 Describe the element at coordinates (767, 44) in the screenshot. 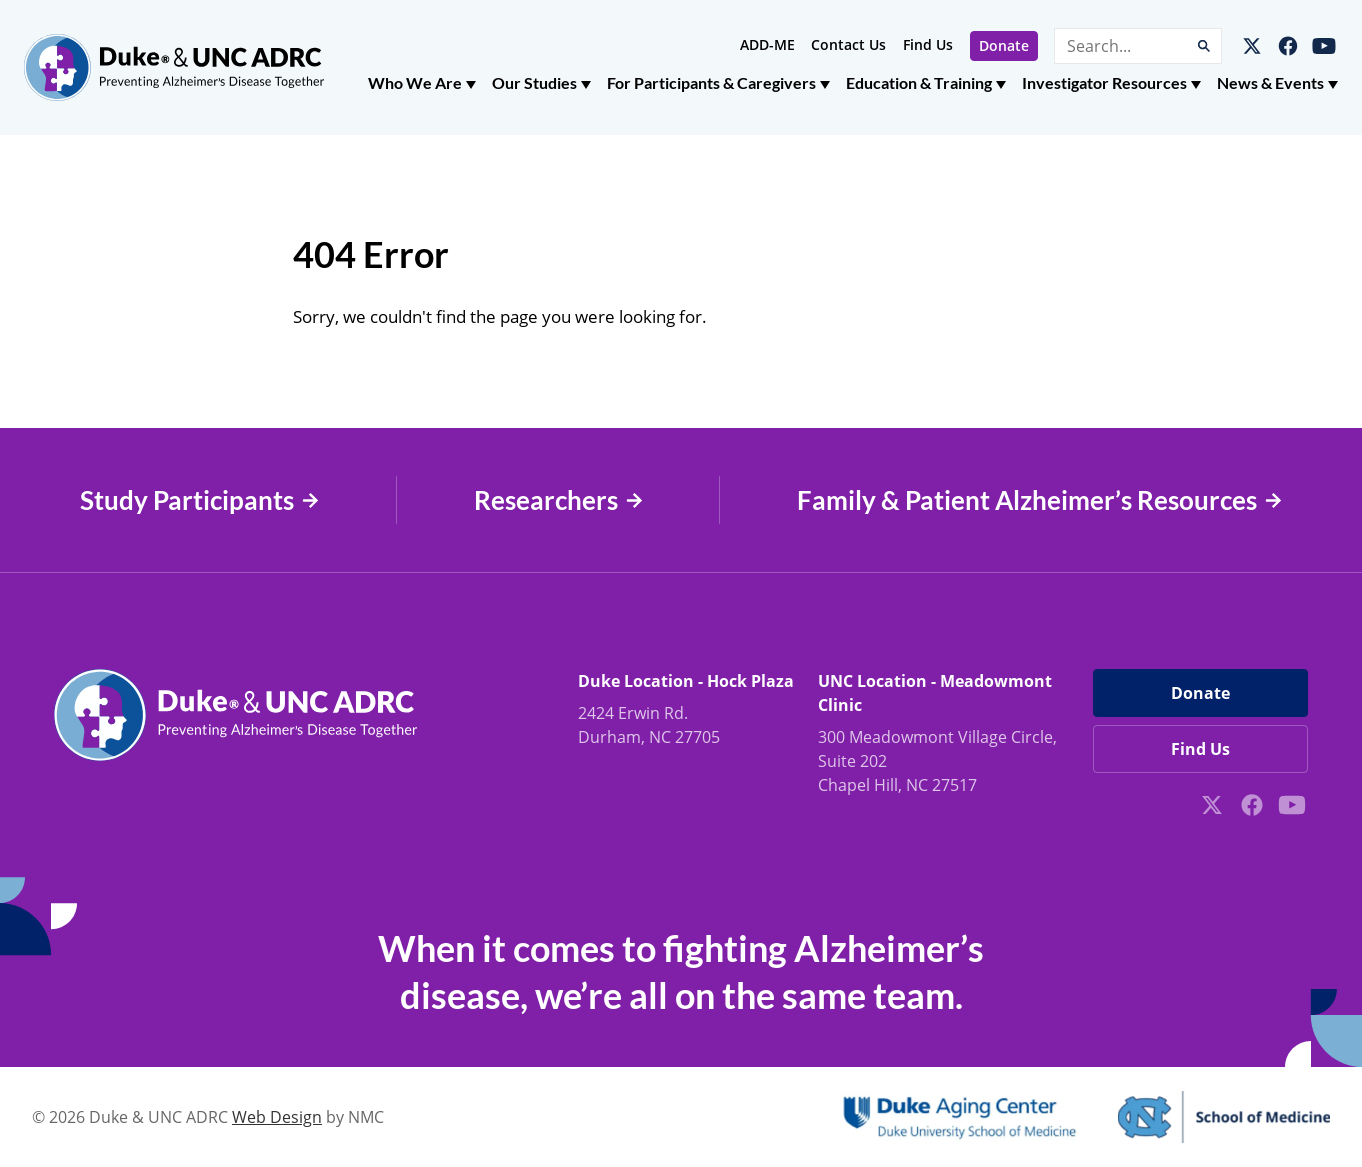

I see `ADD-ME` at that location.